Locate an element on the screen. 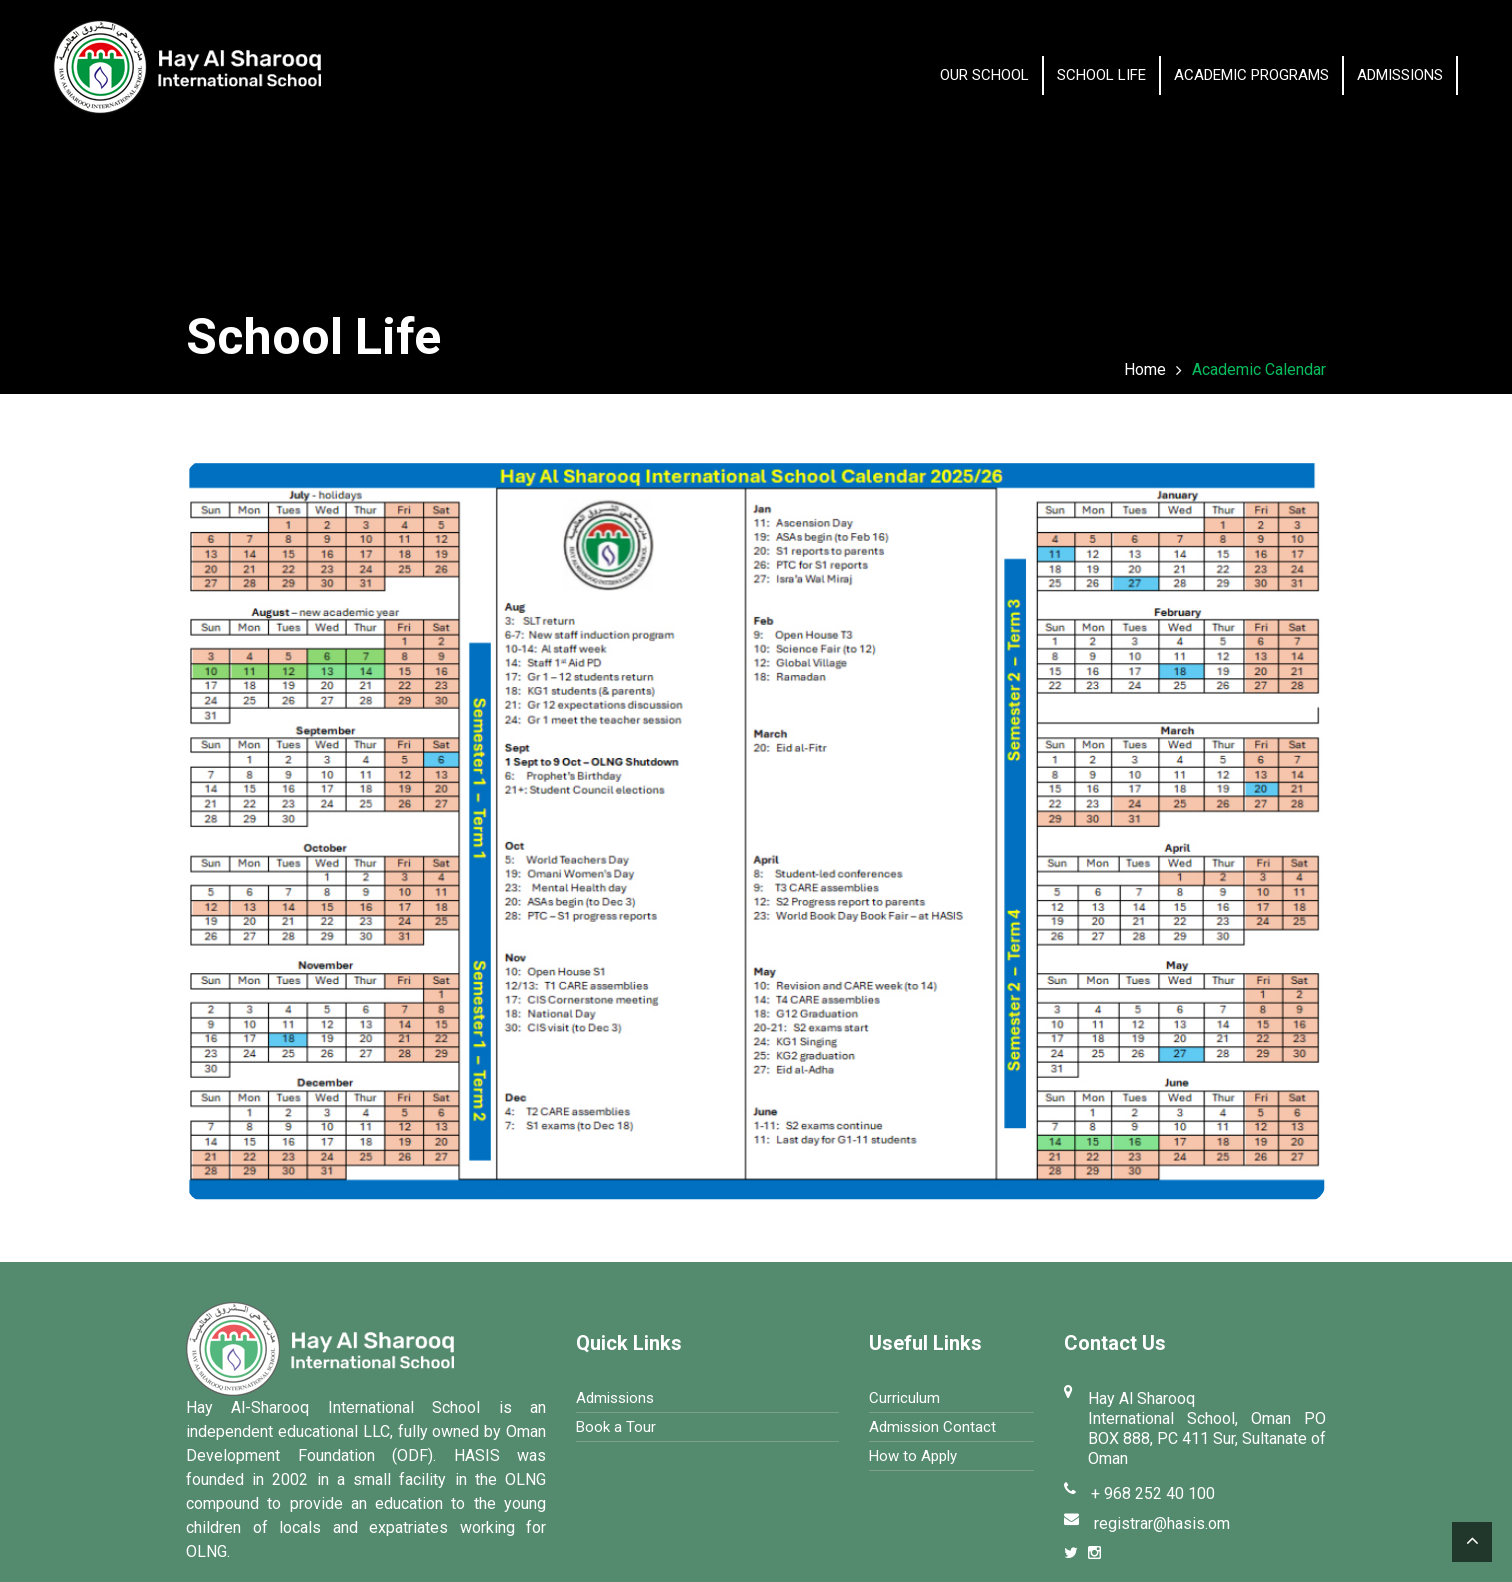 This screenshot has height=1582, width=1512. Academic Programs is located at coordinates (1251, 75).